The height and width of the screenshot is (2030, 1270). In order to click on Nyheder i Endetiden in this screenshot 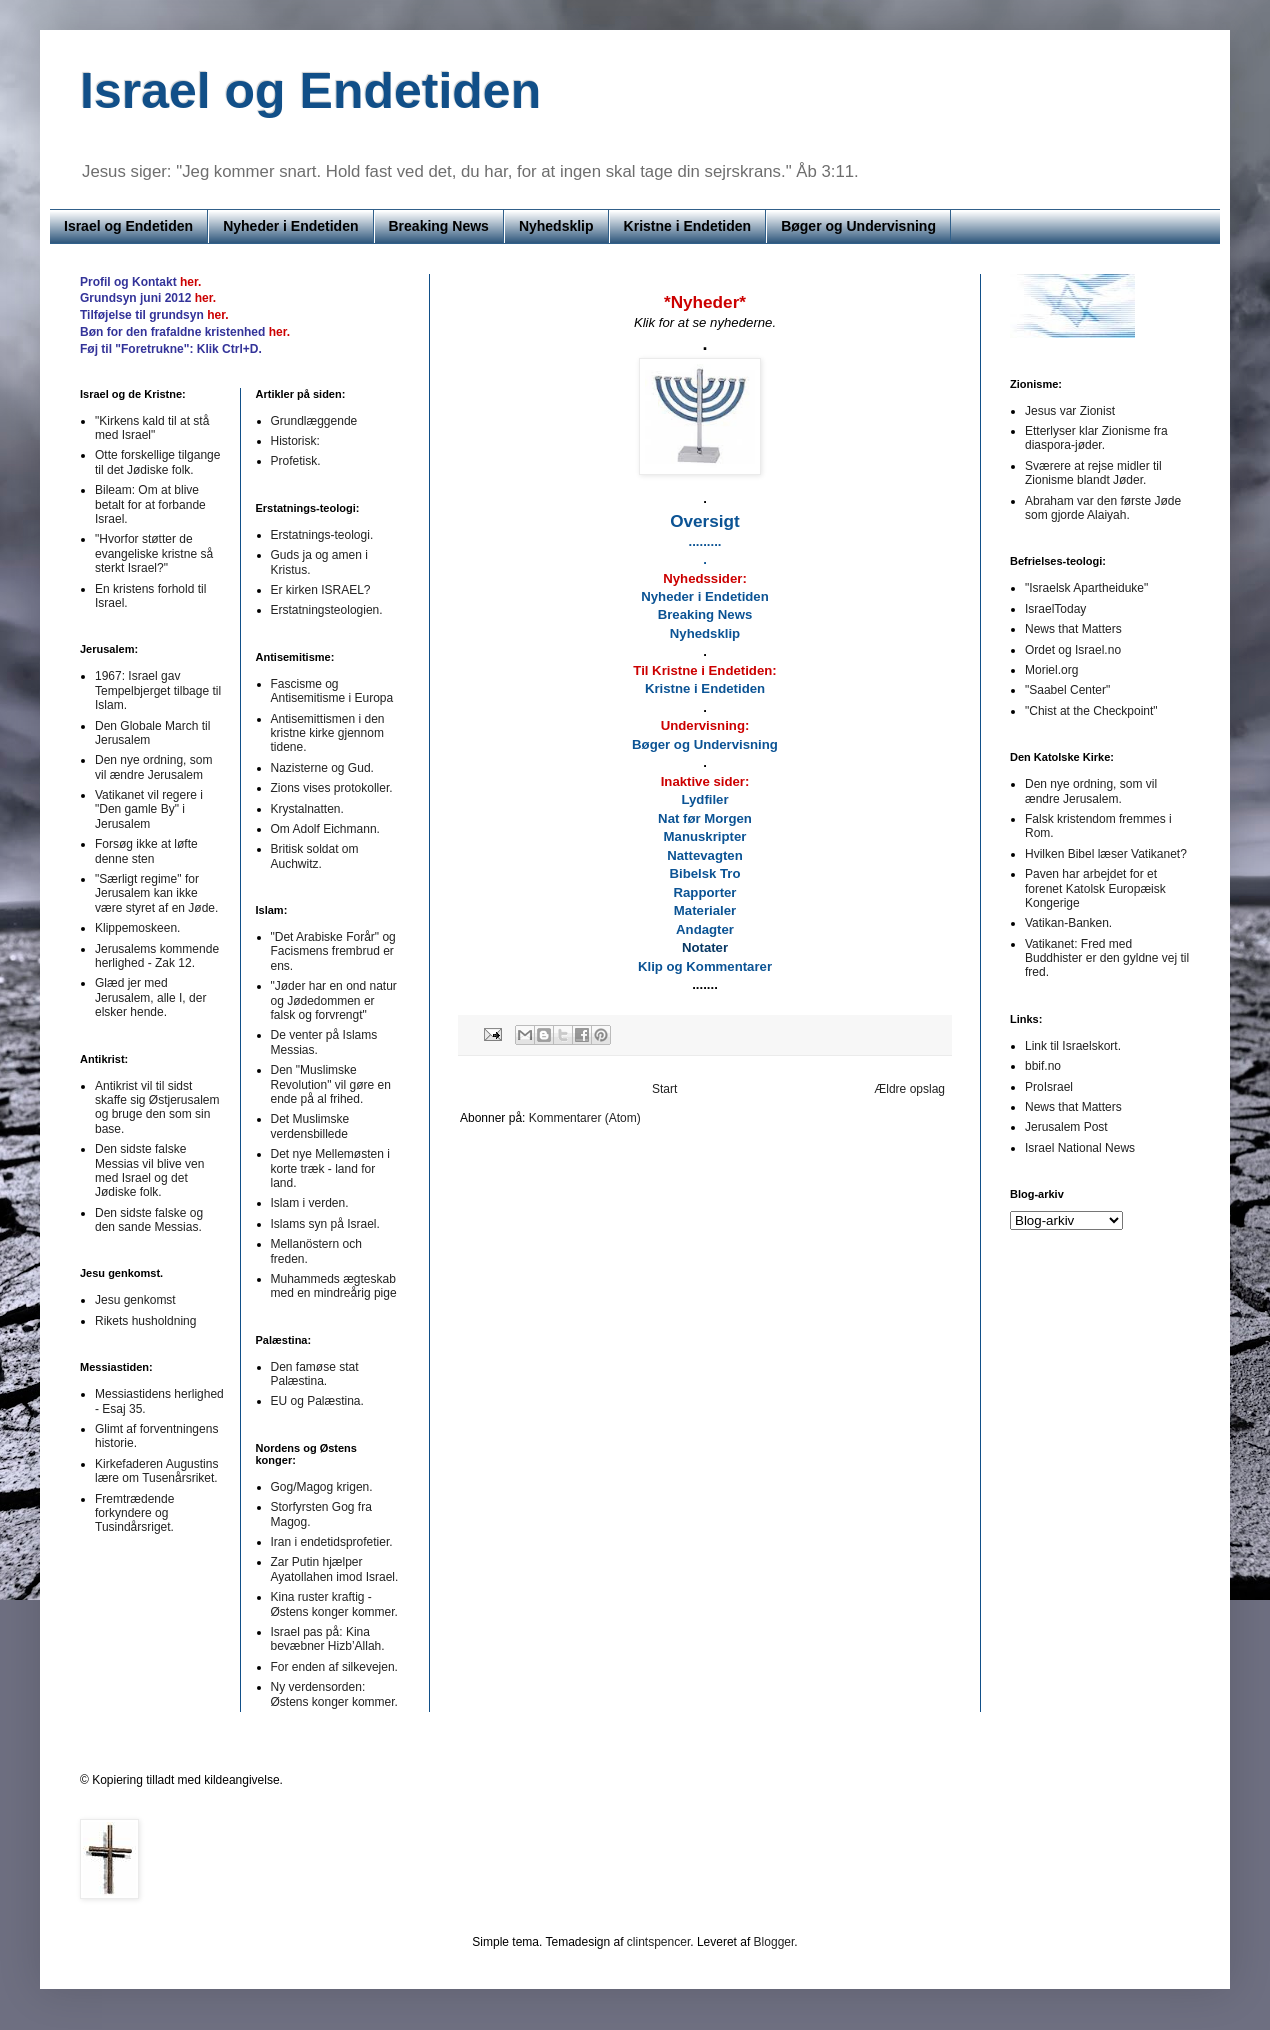, I will do `click(290, 226)`.